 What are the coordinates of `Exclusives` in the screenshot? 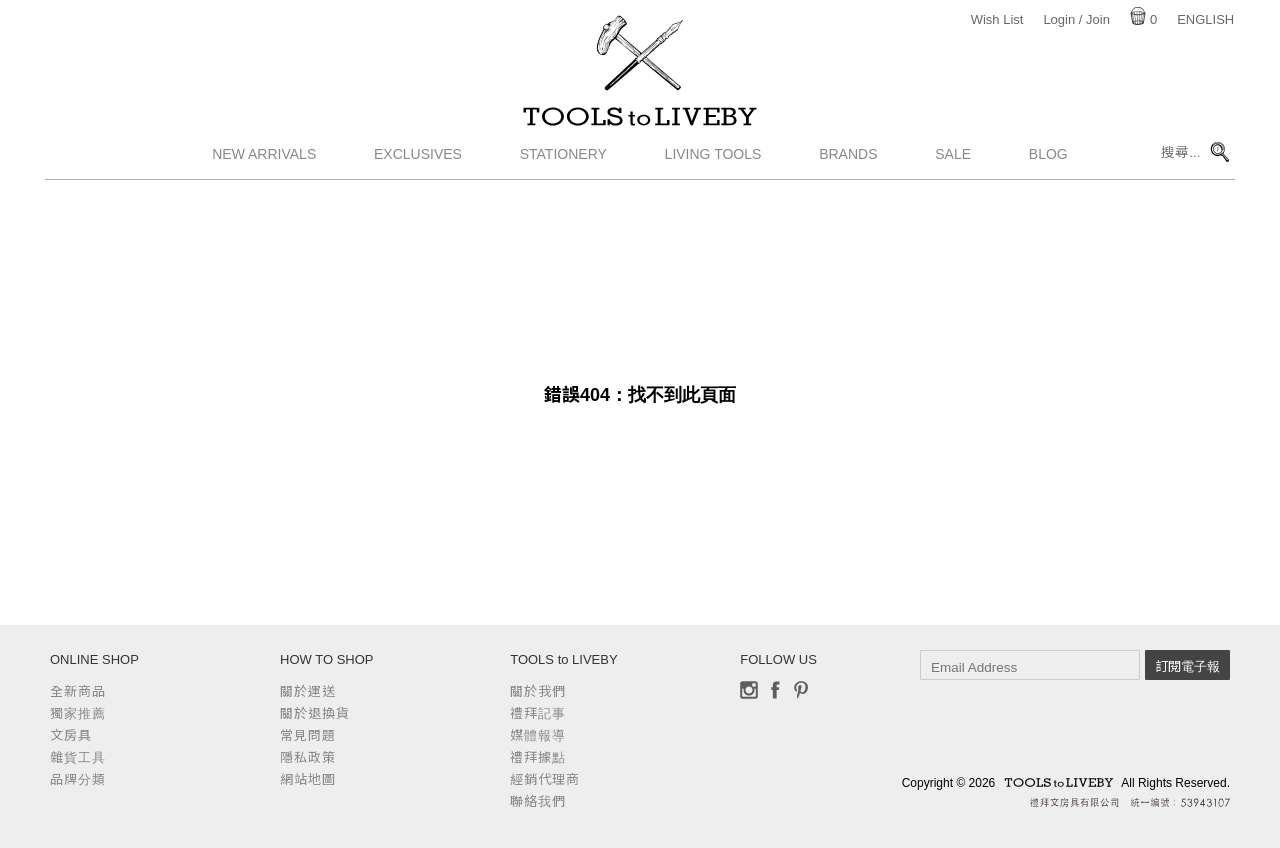 It's located at (418, 175).